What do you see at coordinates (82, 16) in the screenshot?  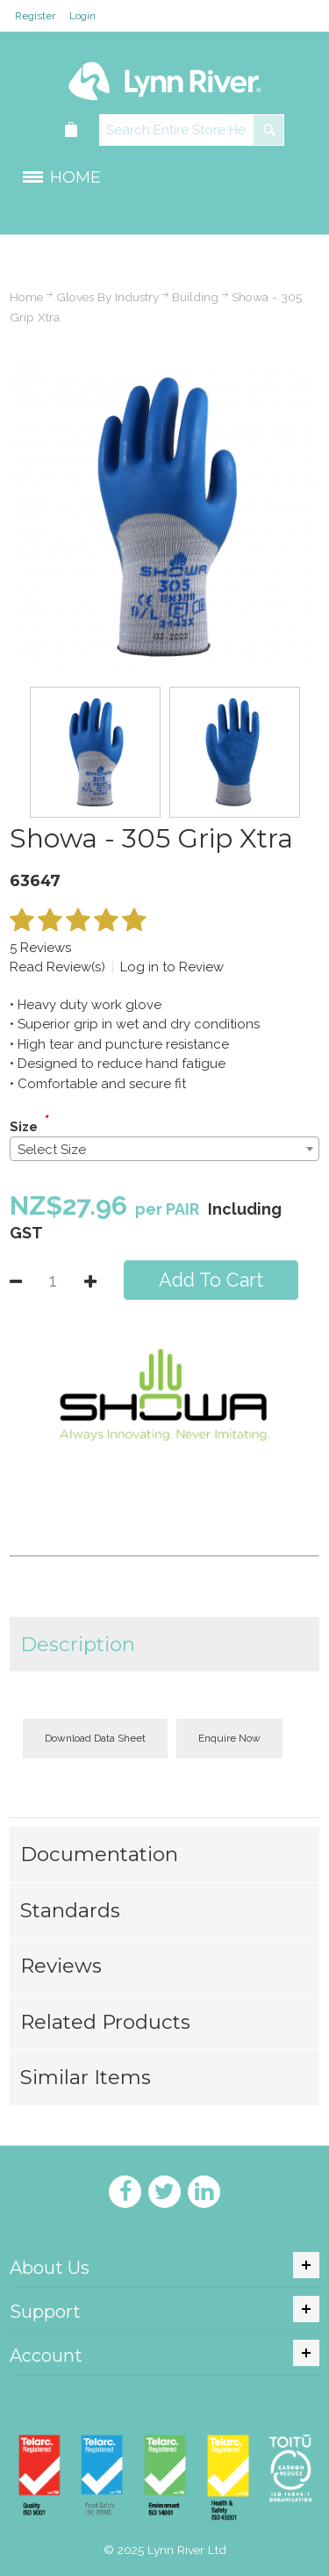 I see `Login` at bounding box center [82, 16].